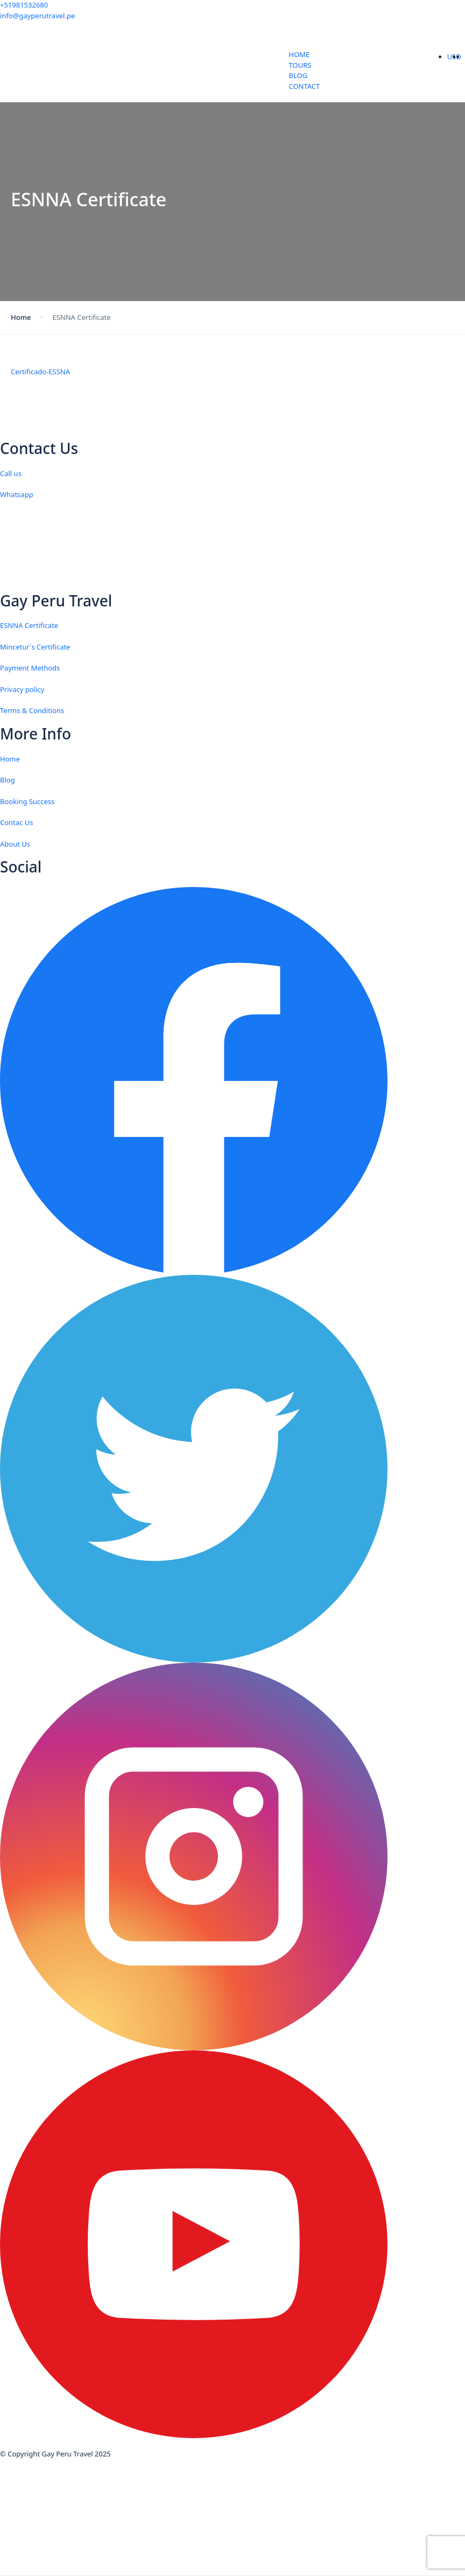 Image resolution: width=465 pixels, height=2576 pixels. Describe the element at coordinates (298, 75) in the screenshot. I see `Blog` at that location.